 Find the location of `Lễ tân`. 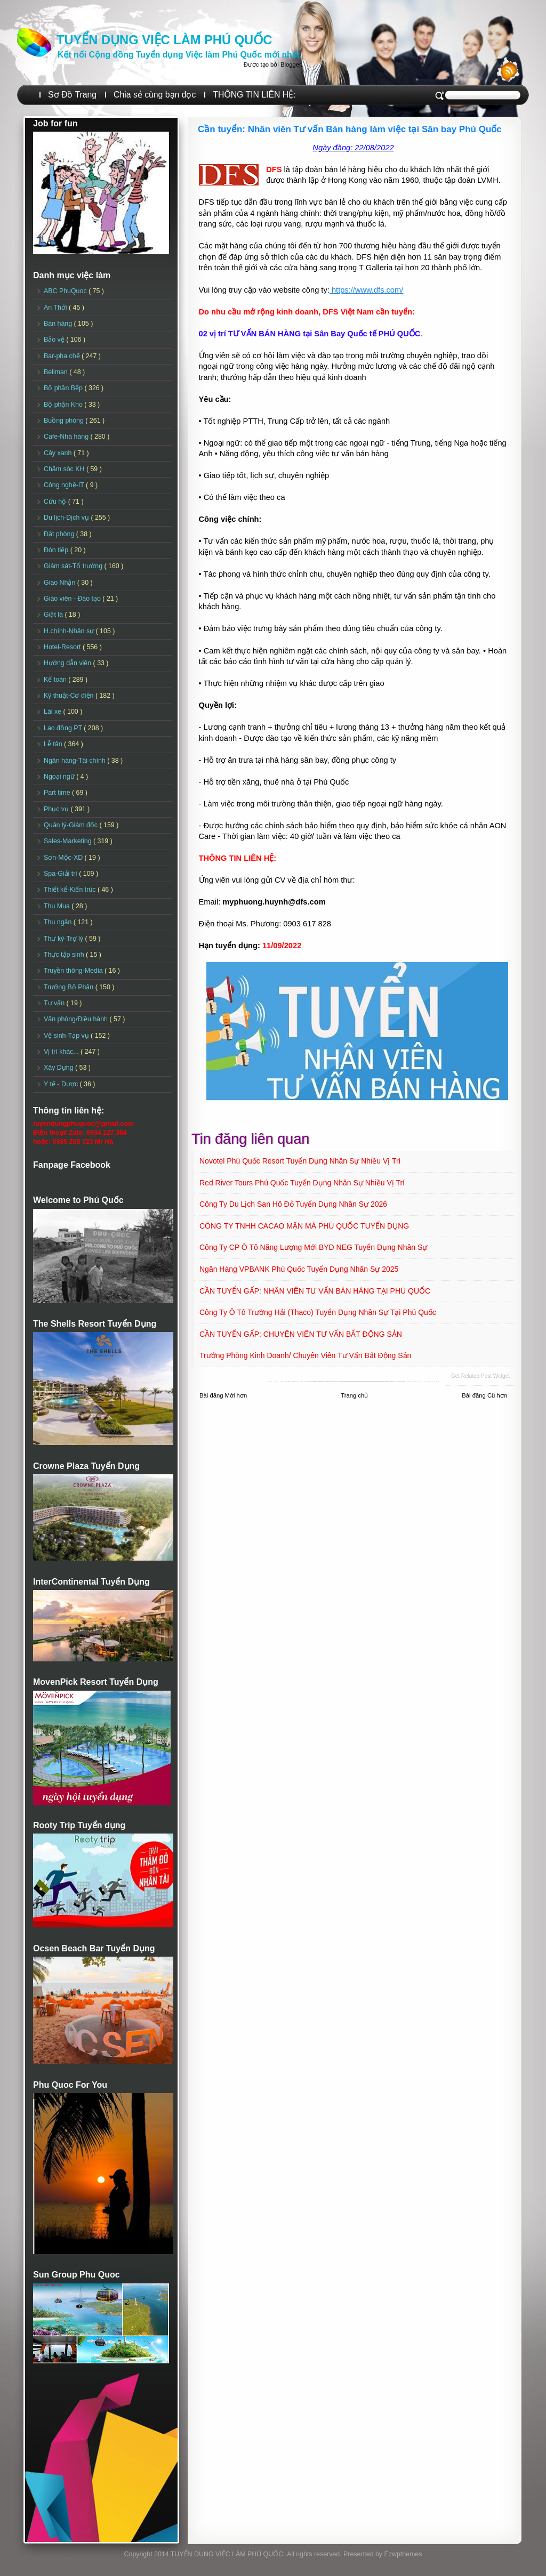

Lễ tân is located at coordinates (54, 744).